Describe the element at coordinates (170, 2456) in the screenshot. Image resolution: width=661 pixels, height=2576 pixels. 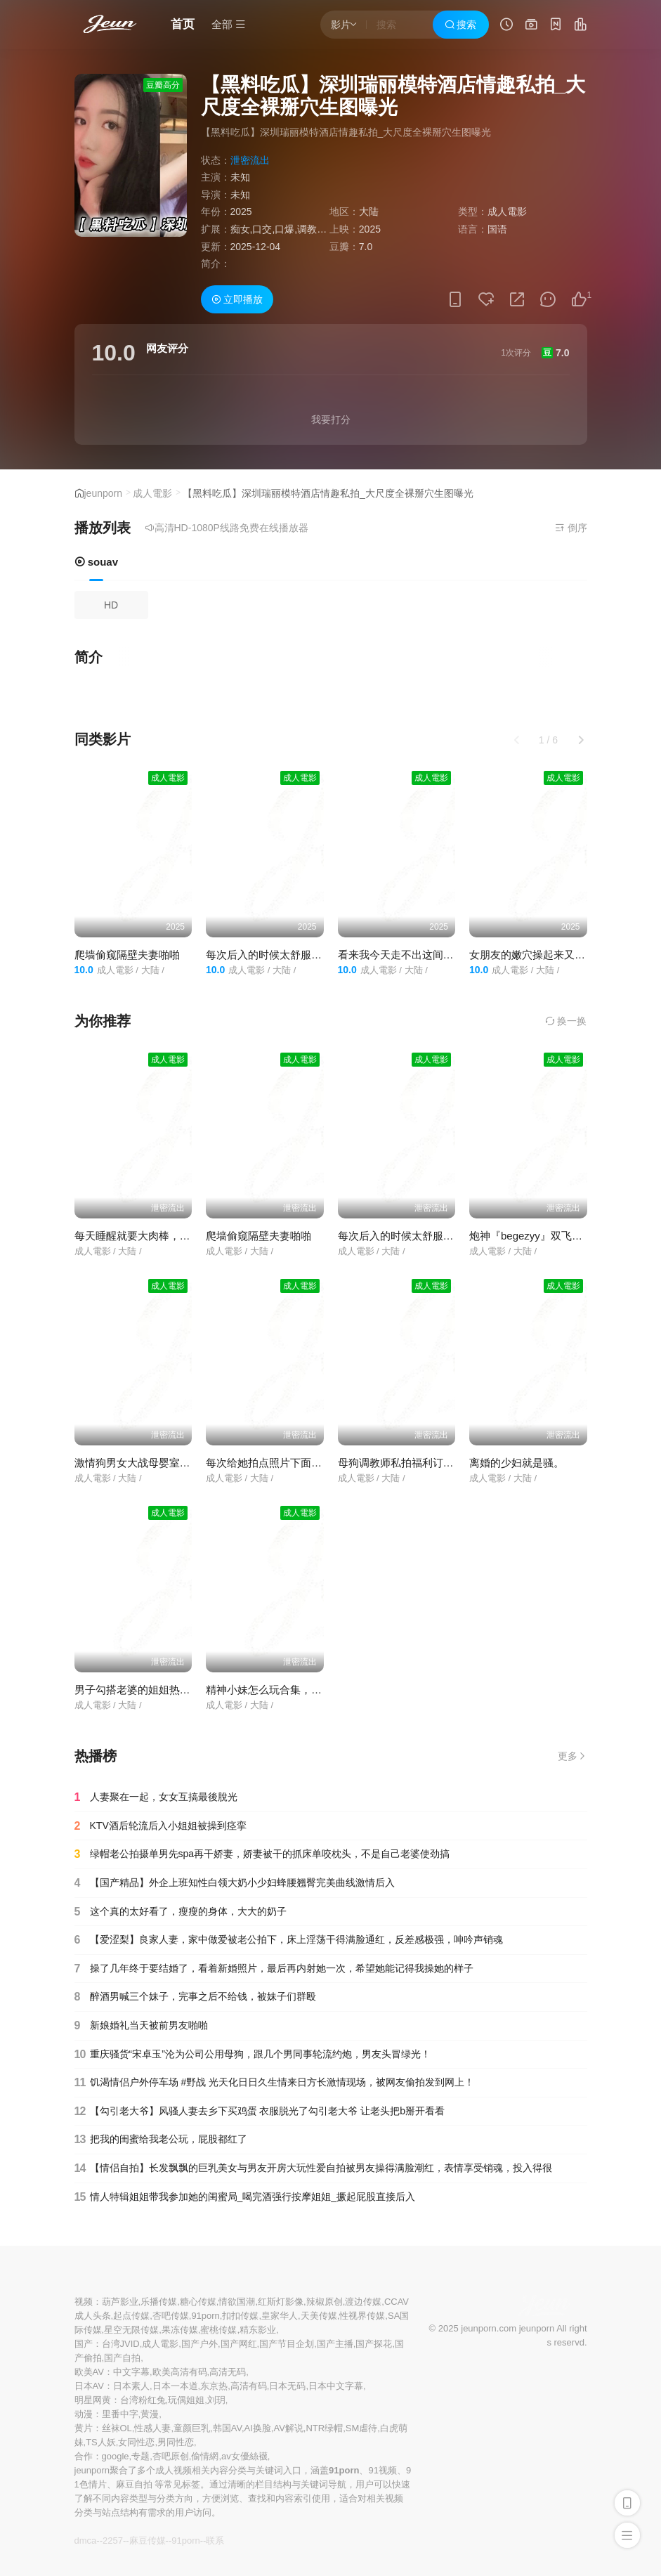
I see `杏吧原创` at that location.